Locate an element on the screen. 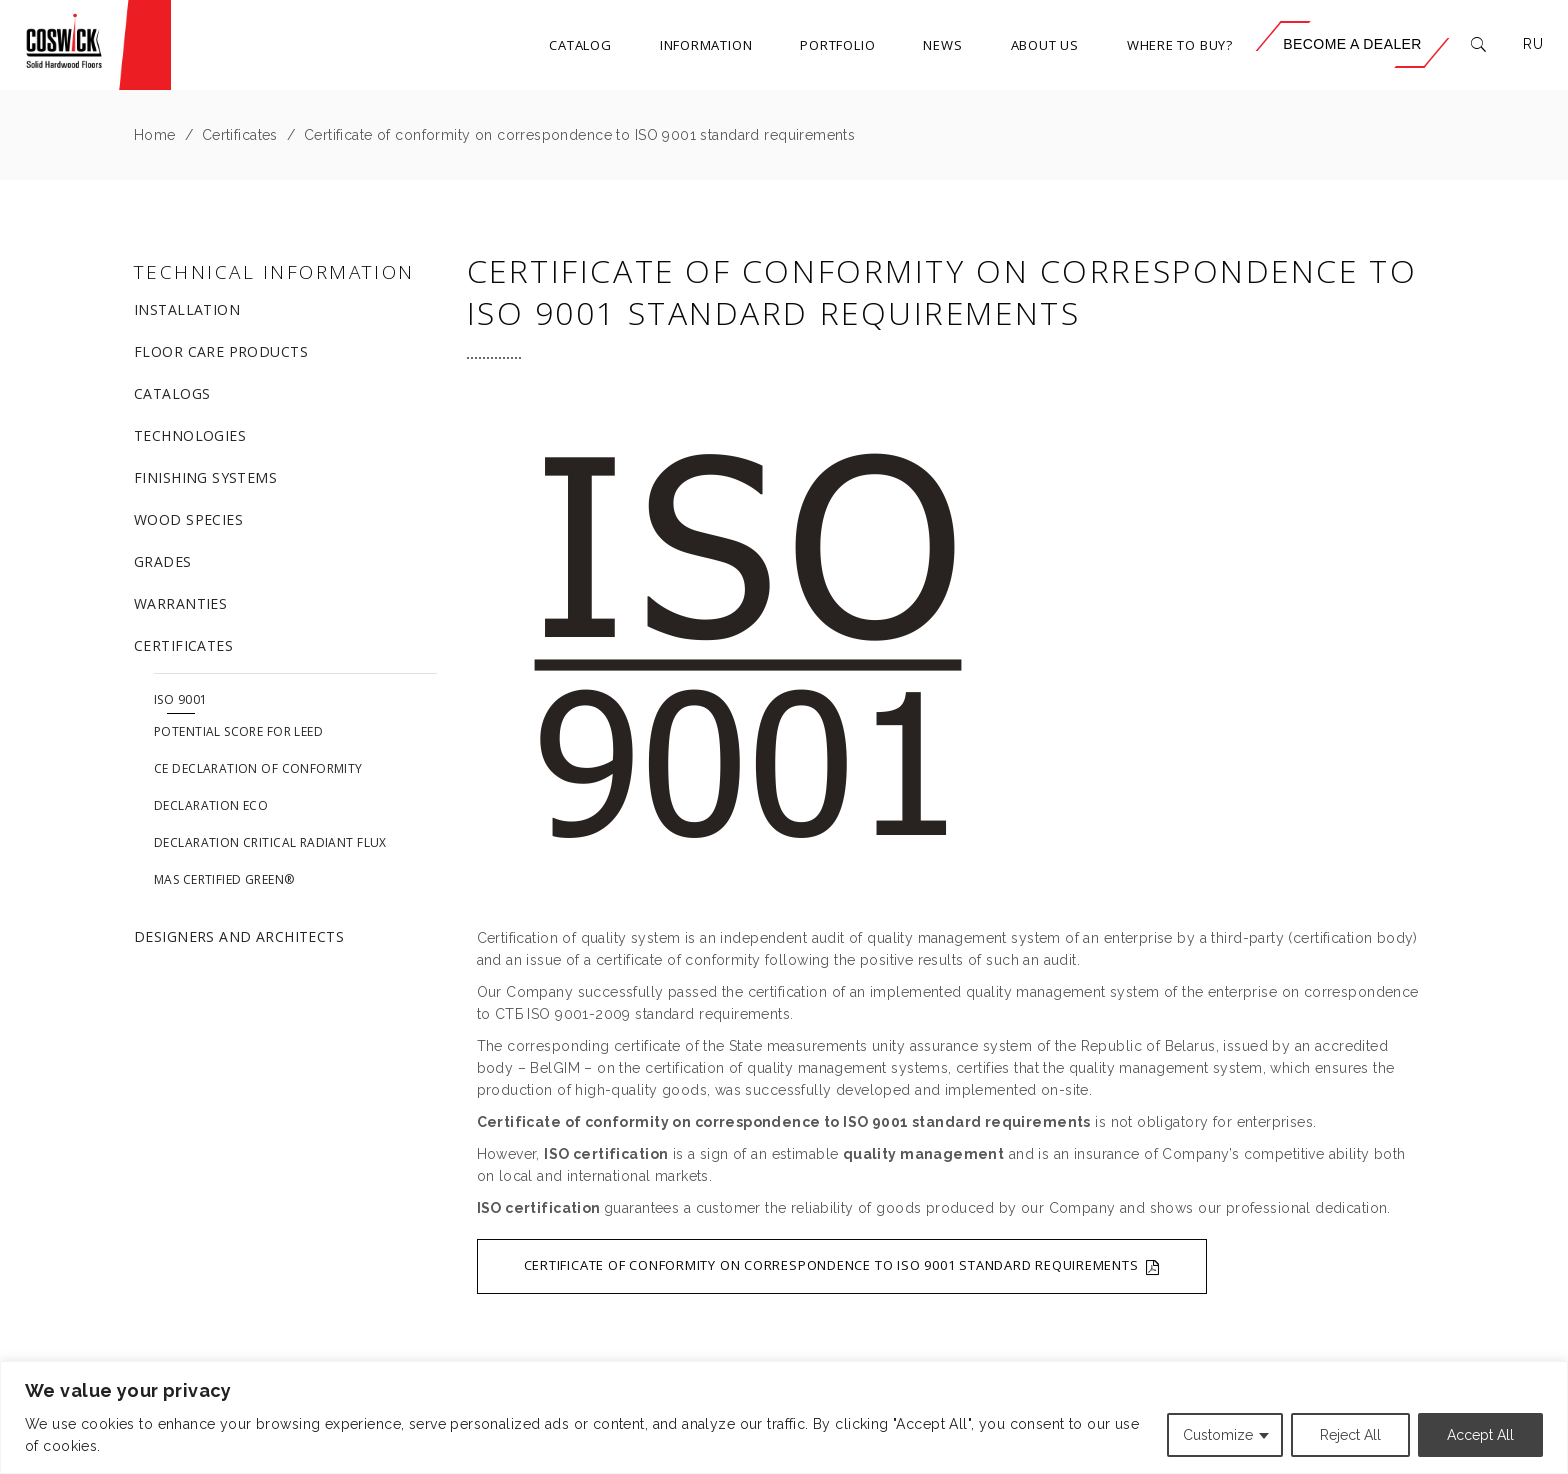 Image resolution: width=1568 pixels, height=1474 pixels. Floor care products is located at coordinates (221, 351).